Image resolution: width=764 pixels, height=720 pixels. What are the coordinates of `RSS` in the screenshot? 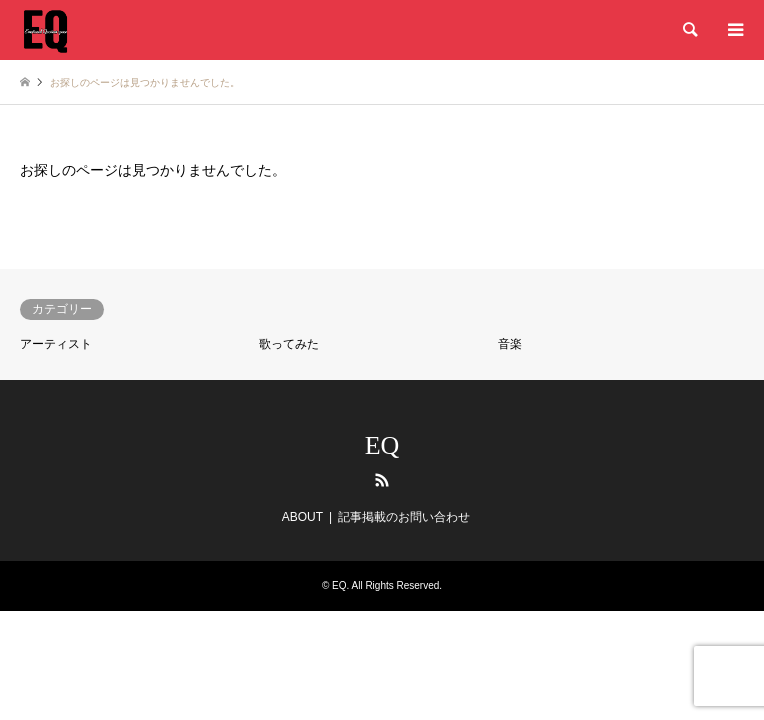 It's located at (382, 480).